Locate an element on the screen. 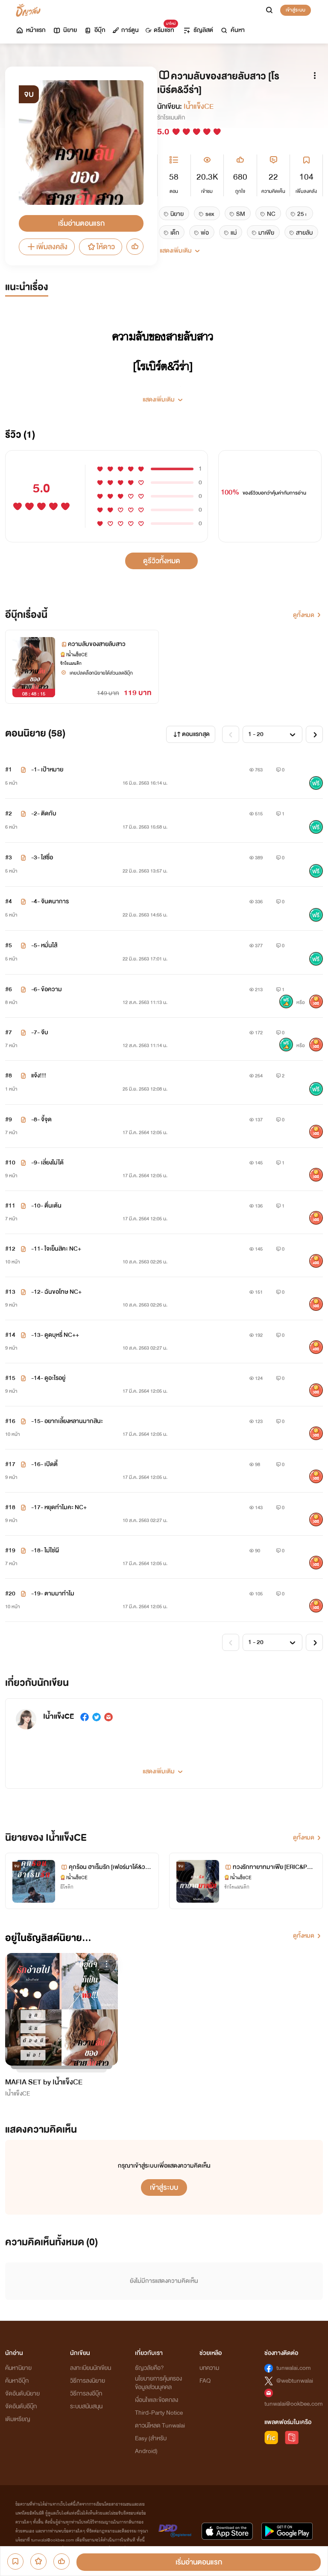 The width and height of the screenshot is (328, 2576). เริ่มอ่านตอนแรก is located at coordinates (81, 223).